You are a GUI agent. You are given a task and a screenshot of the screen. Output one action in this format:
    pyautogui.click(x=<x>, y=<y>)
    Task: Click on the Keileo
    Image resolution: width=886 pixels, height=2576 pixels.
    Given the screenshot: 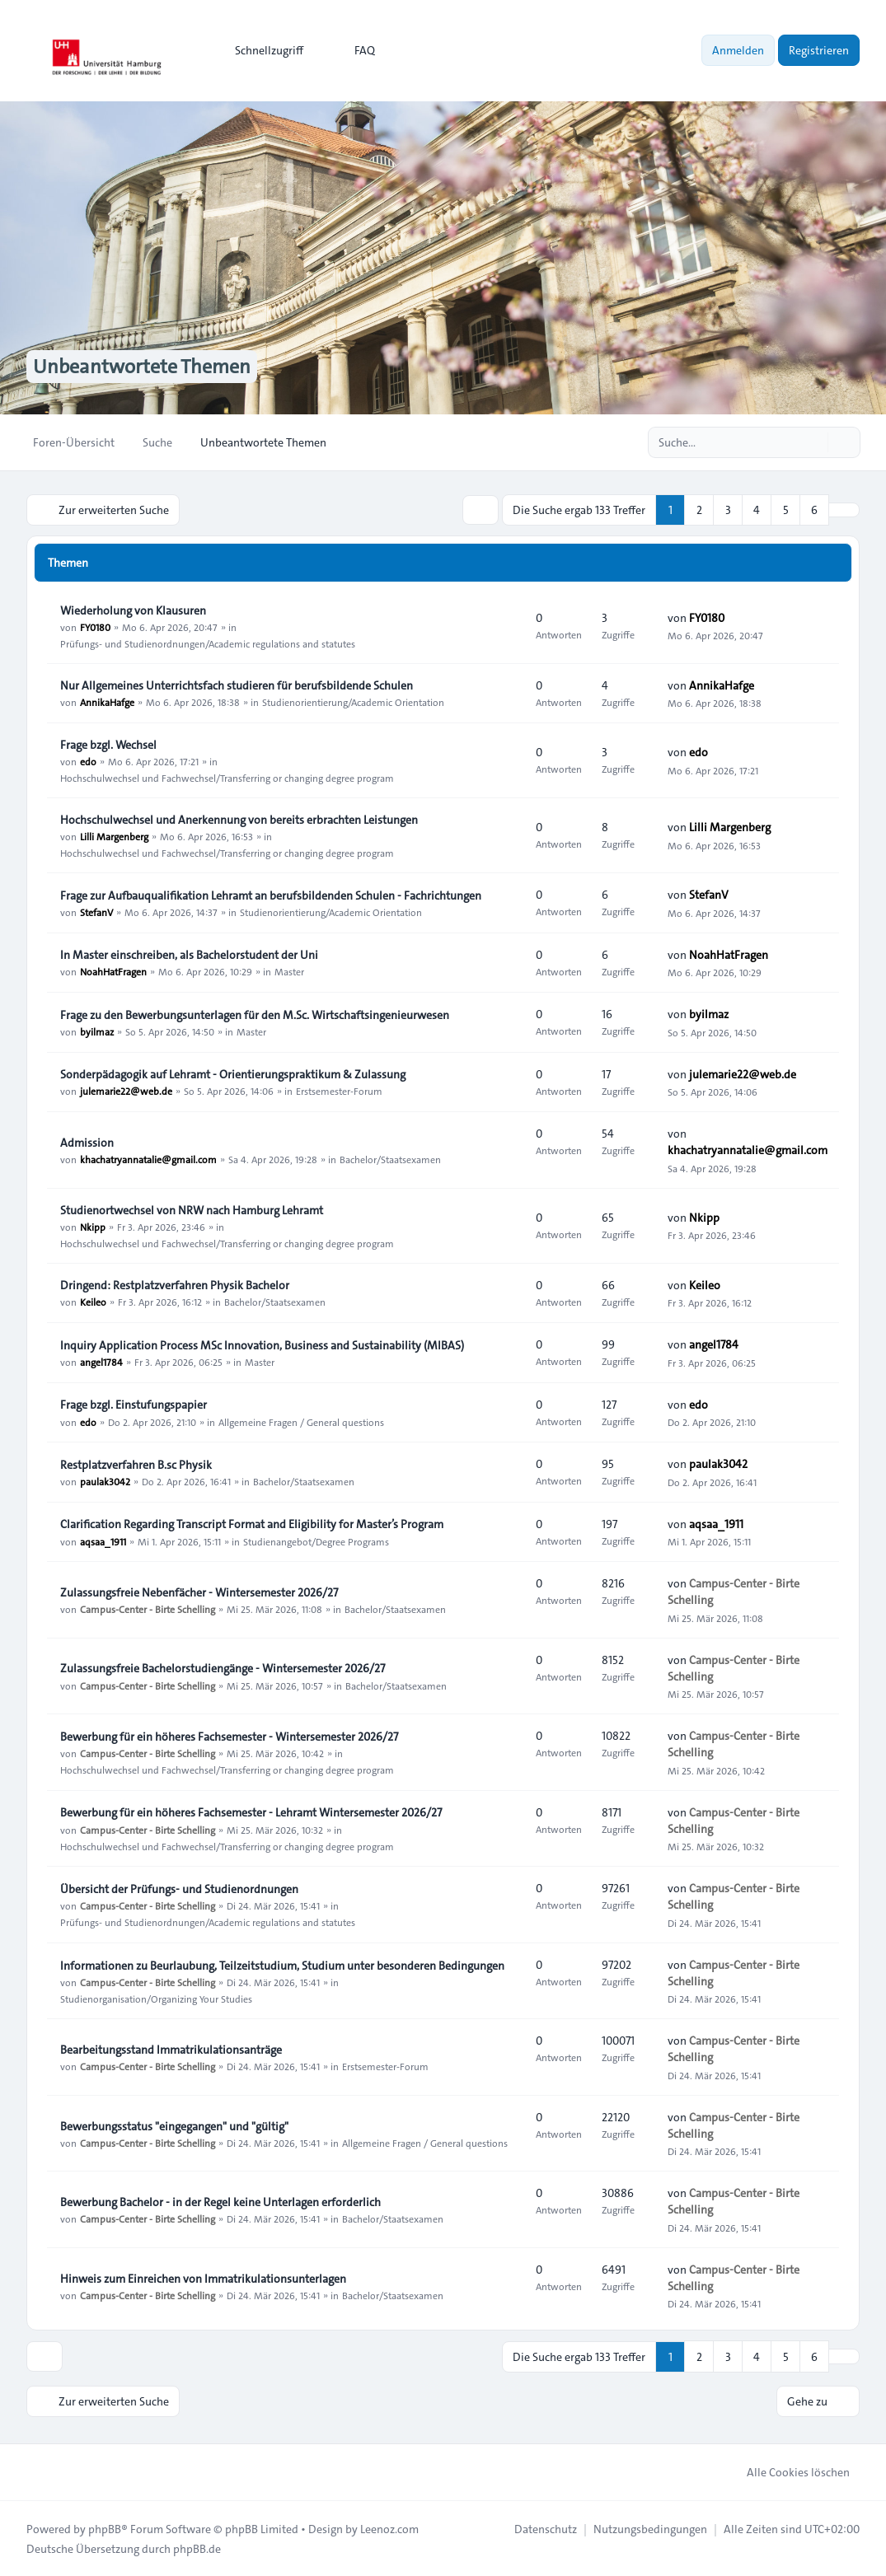 What is the action you would take?
    pyautogui.click(x=93, y=1301)
    